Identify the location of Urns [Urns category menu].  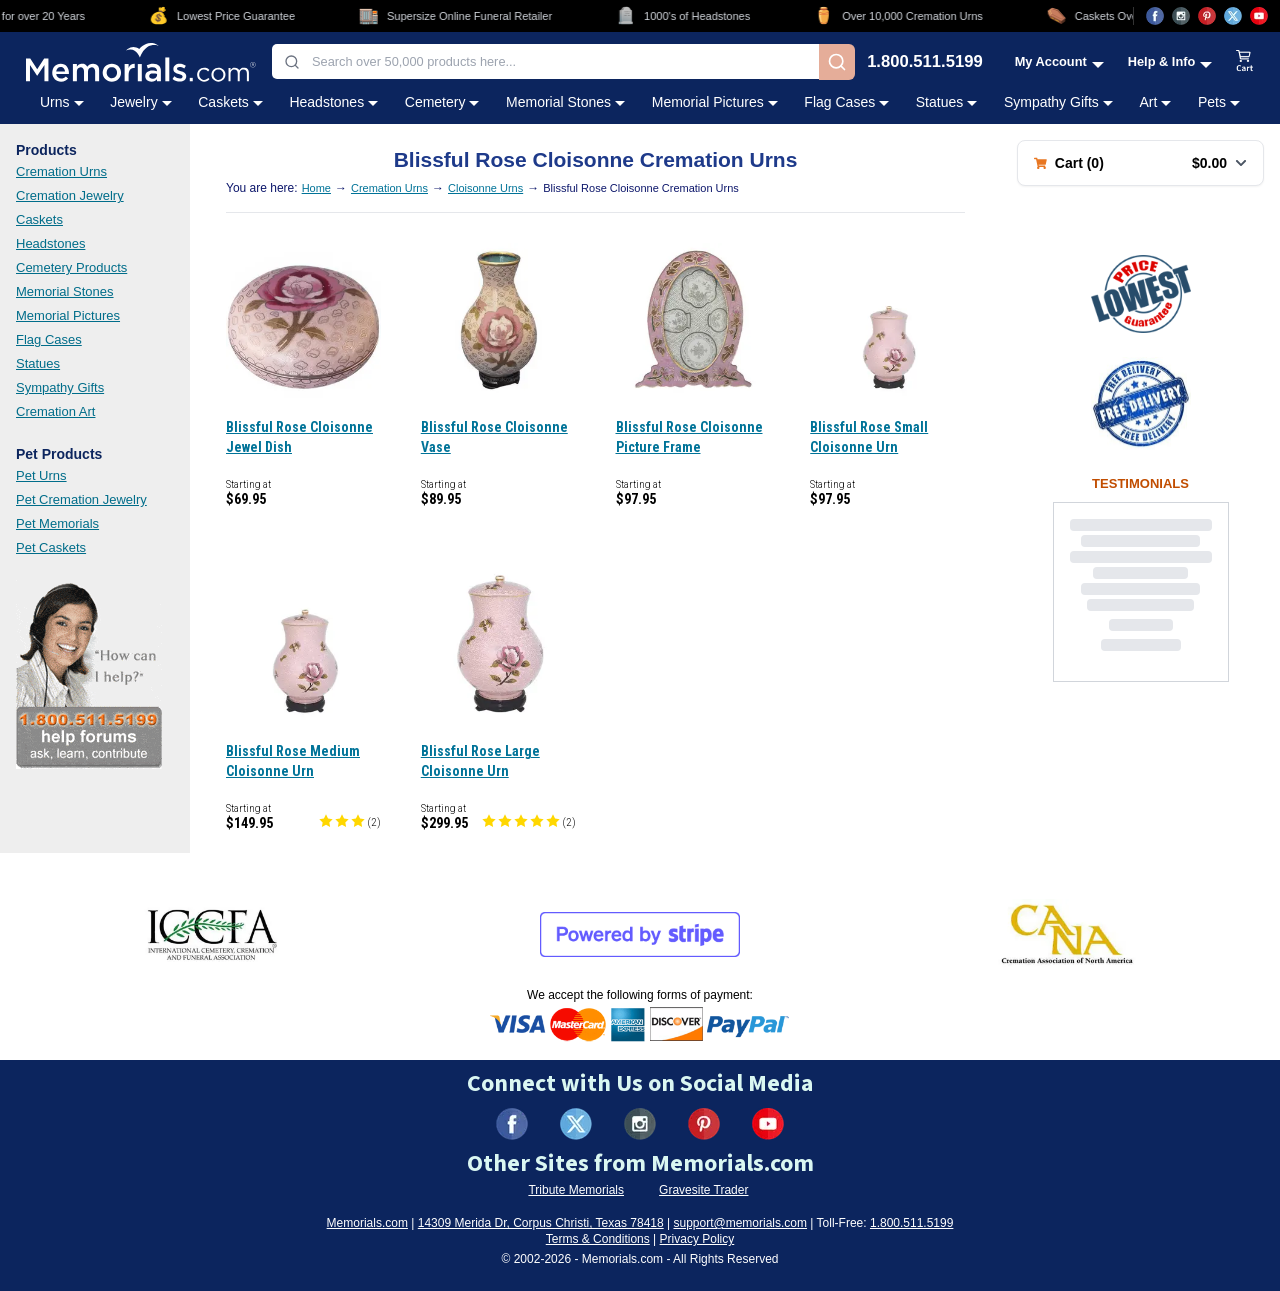
(62, 102).